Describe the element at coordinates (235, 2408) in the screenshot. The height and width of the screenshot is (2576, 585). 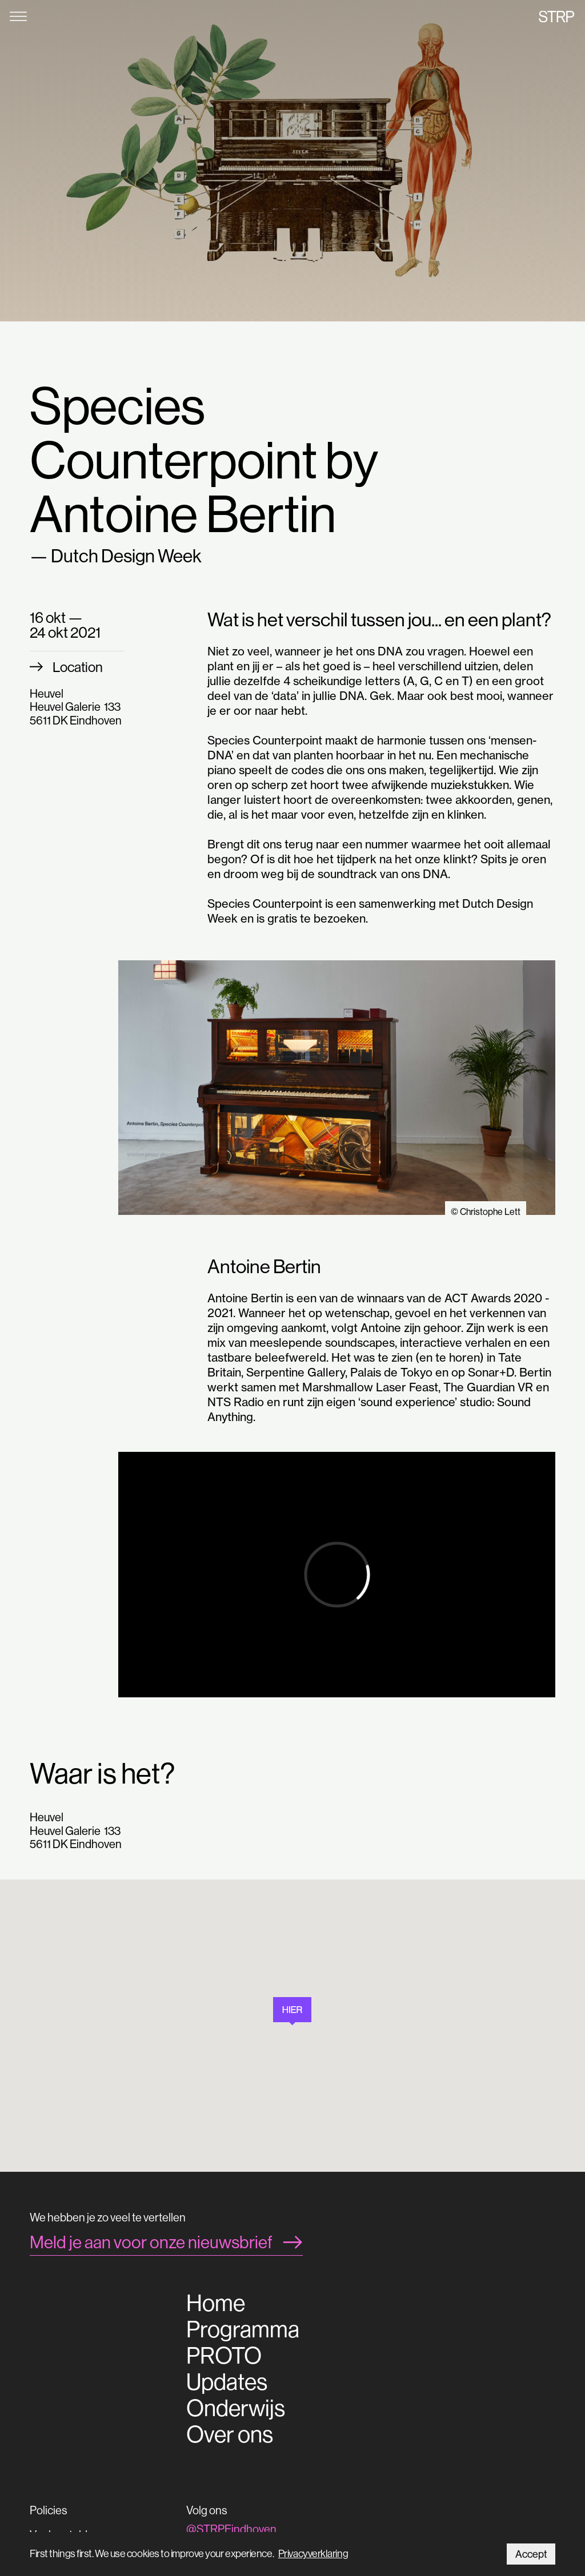
I see `Onderwijs` at that location.